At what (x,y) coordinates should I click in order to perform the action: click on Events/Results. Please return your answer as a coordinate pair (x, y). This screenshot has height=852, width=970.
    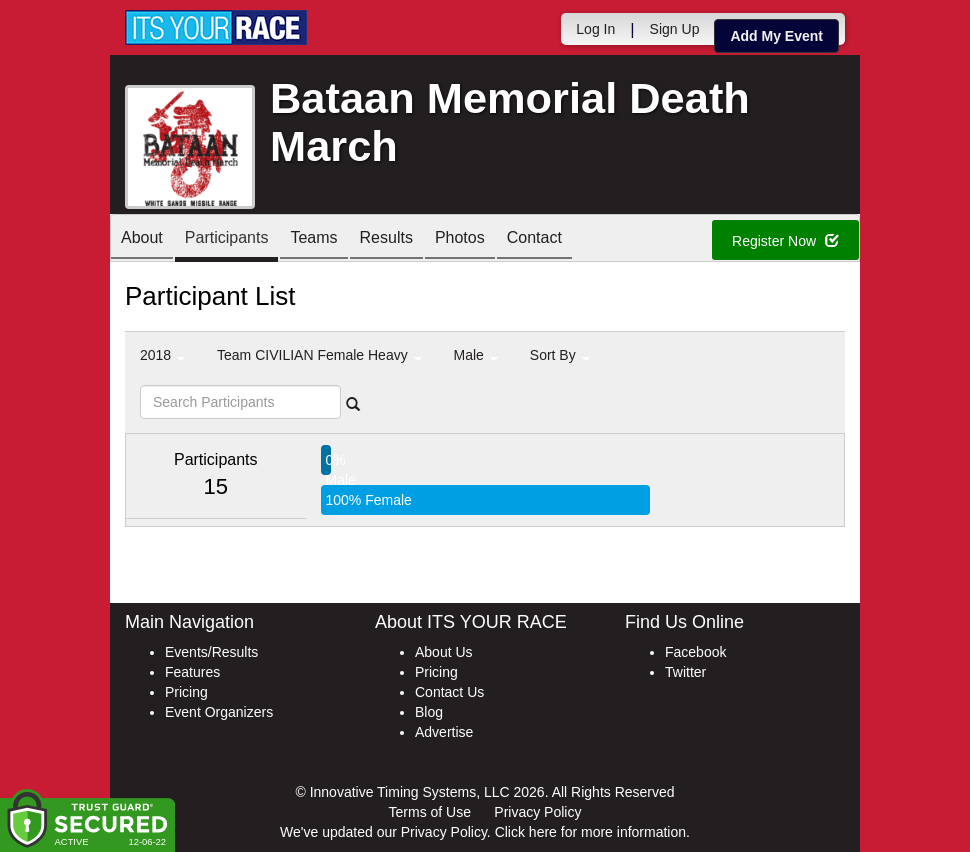
    Looking at the image, I should click on (211, 652).